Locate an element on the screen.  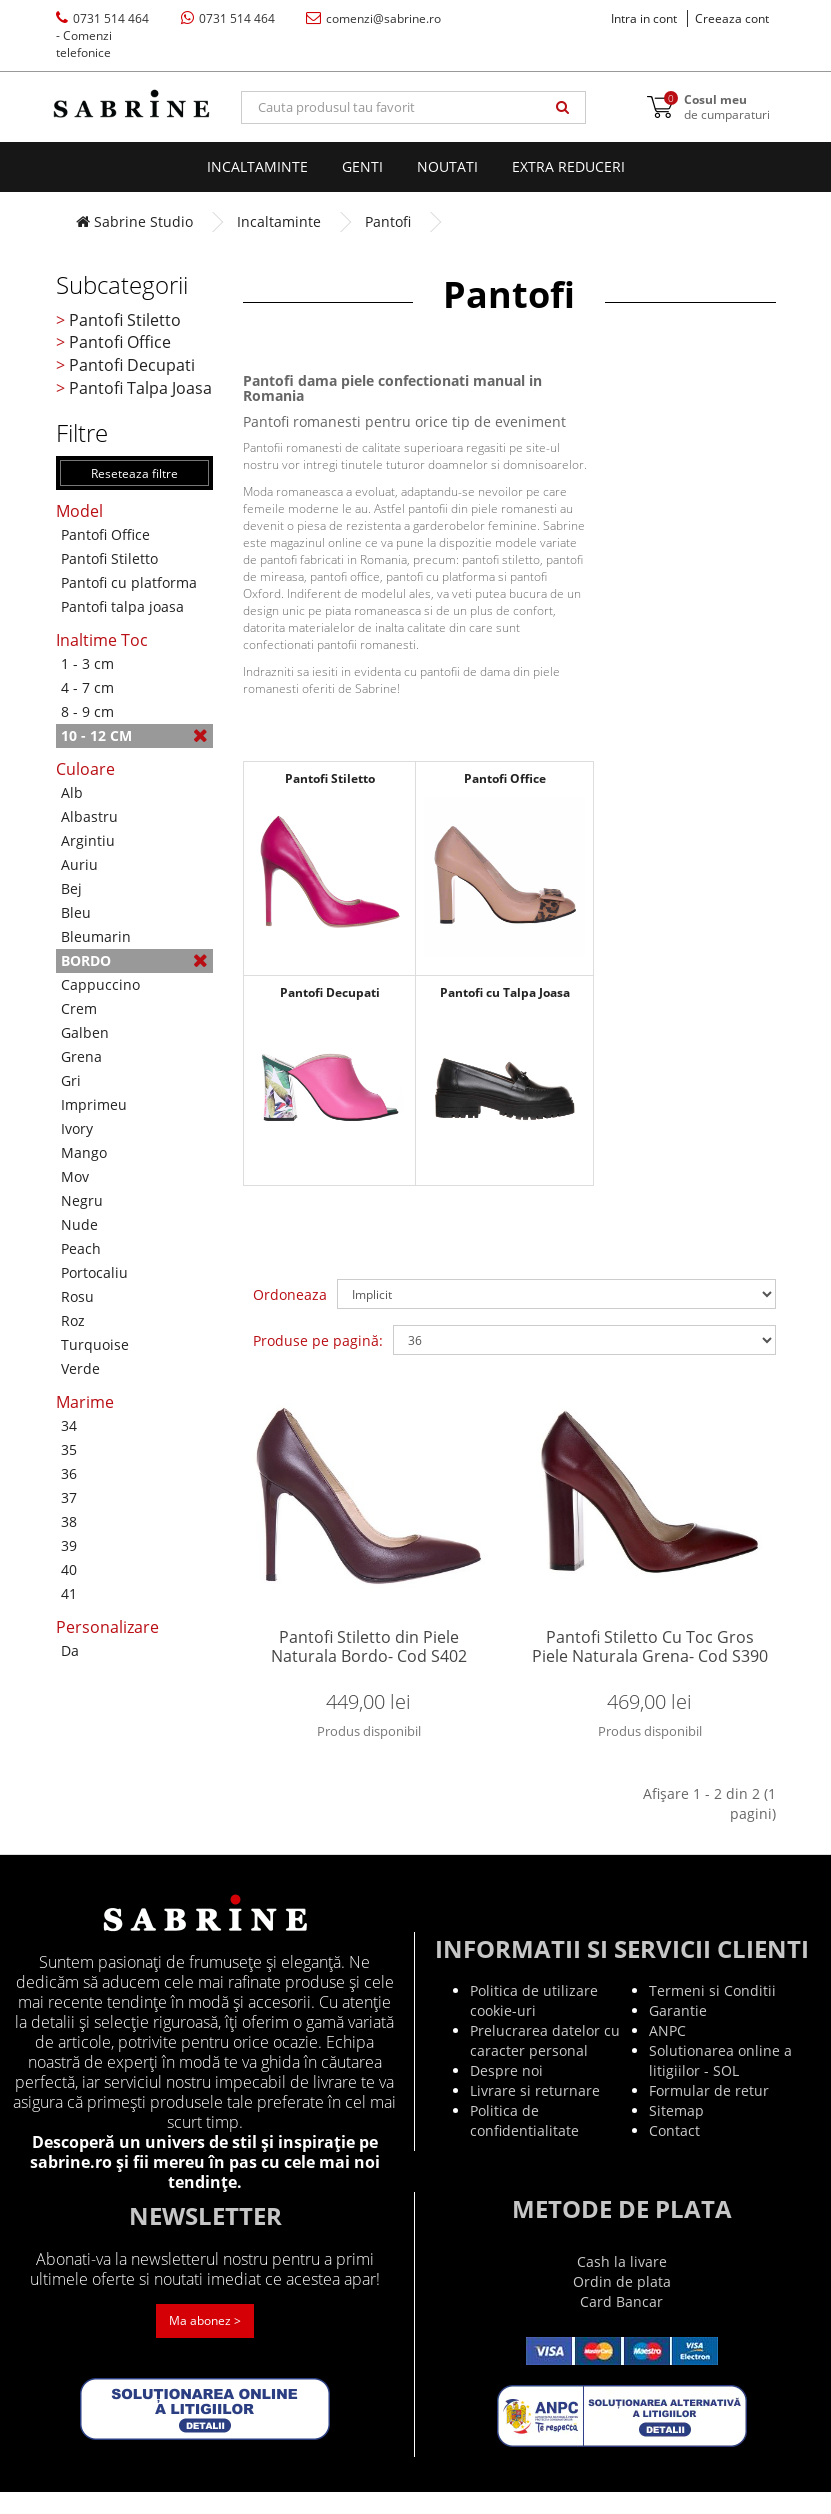
Pantofi Talpa Joasa is located at coordinates (140, 388).